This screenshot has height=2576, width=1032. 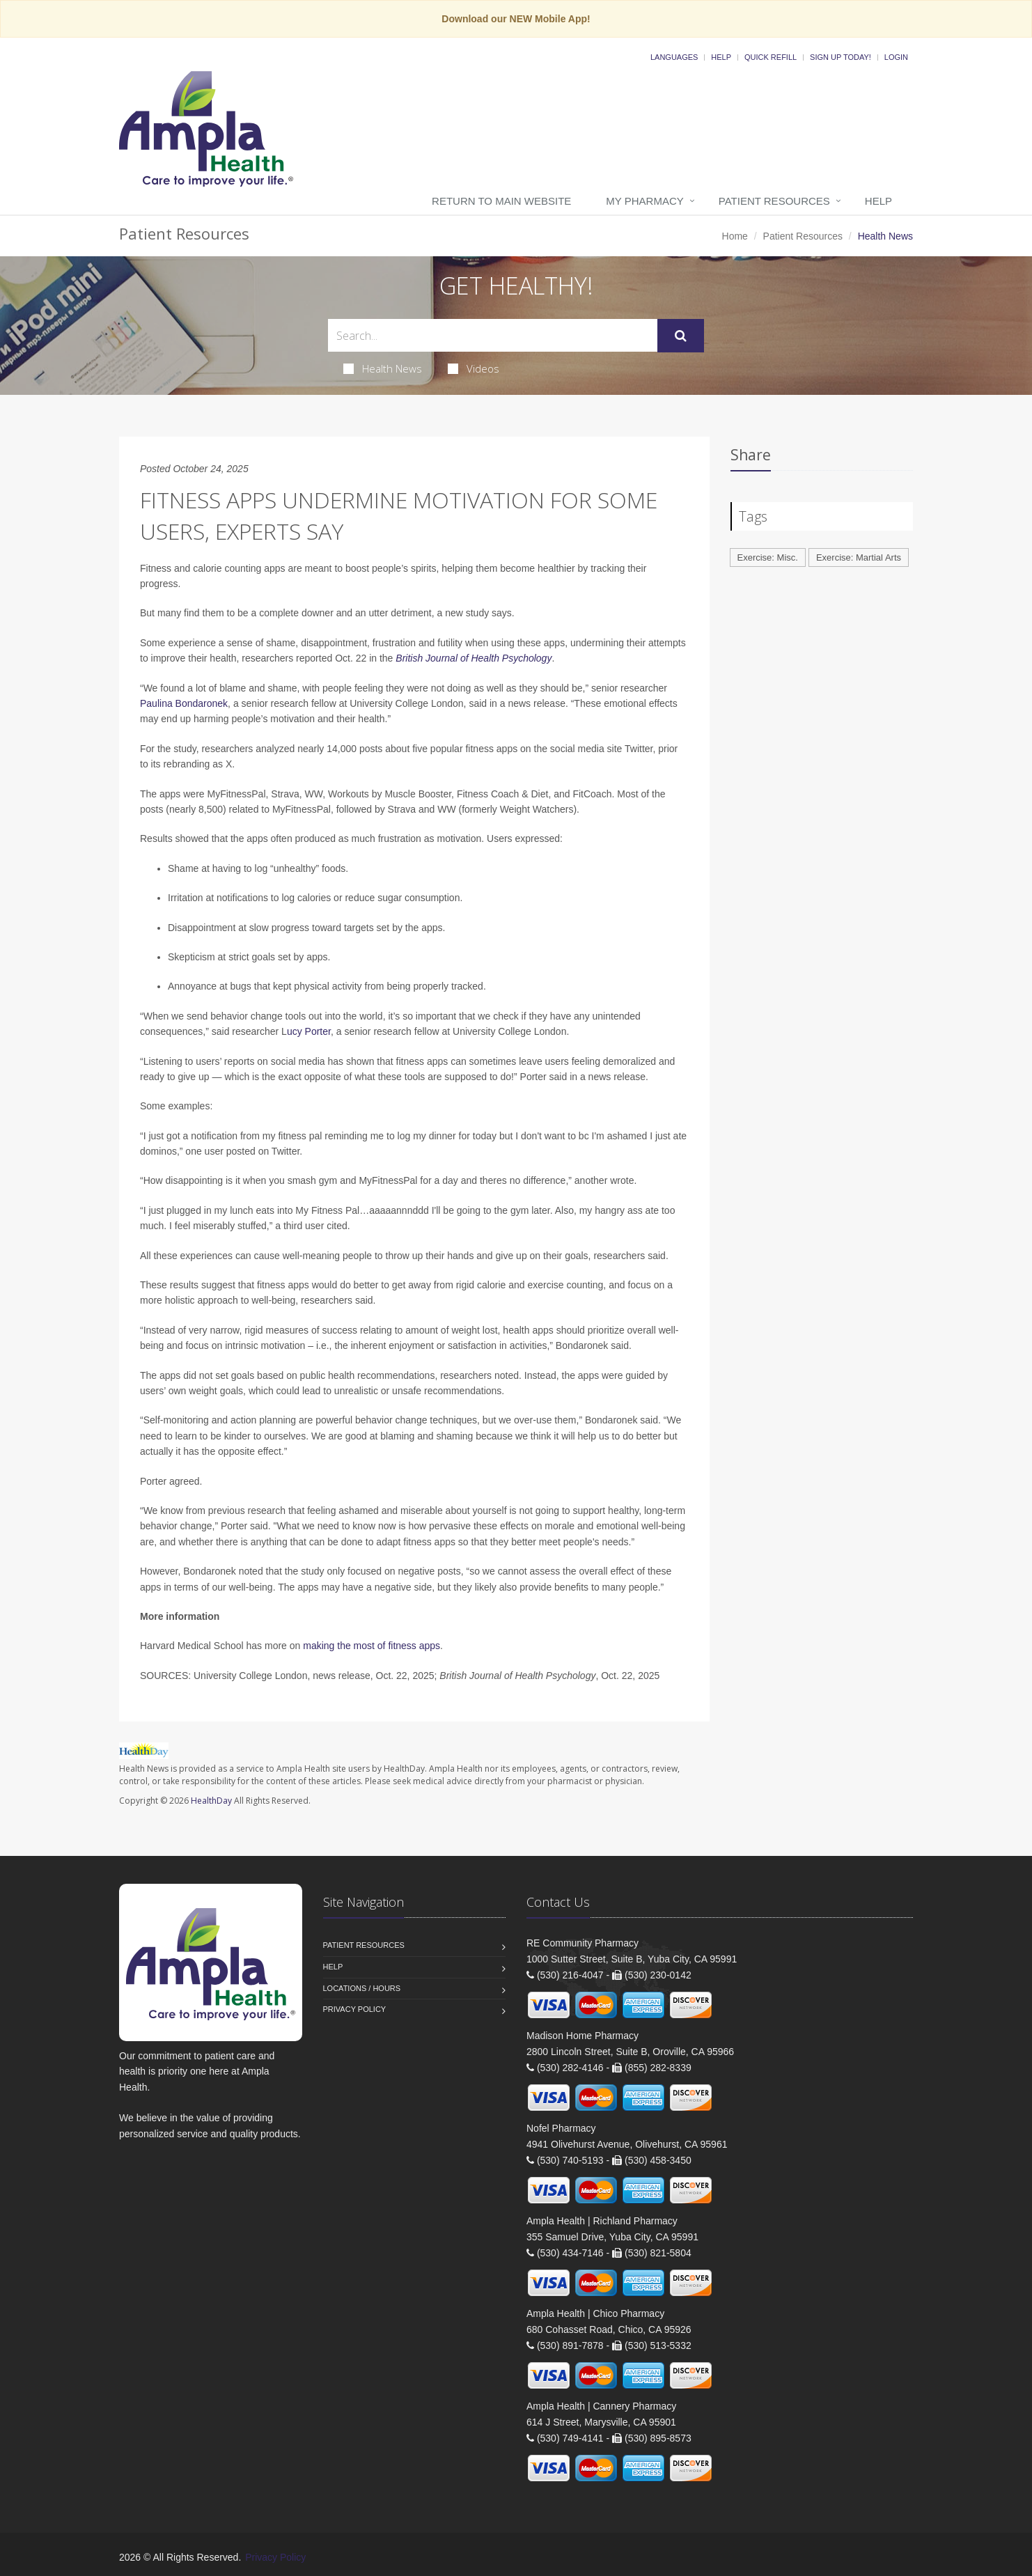 I want to click on Privacy Policy, so click(x=354, y=2009).